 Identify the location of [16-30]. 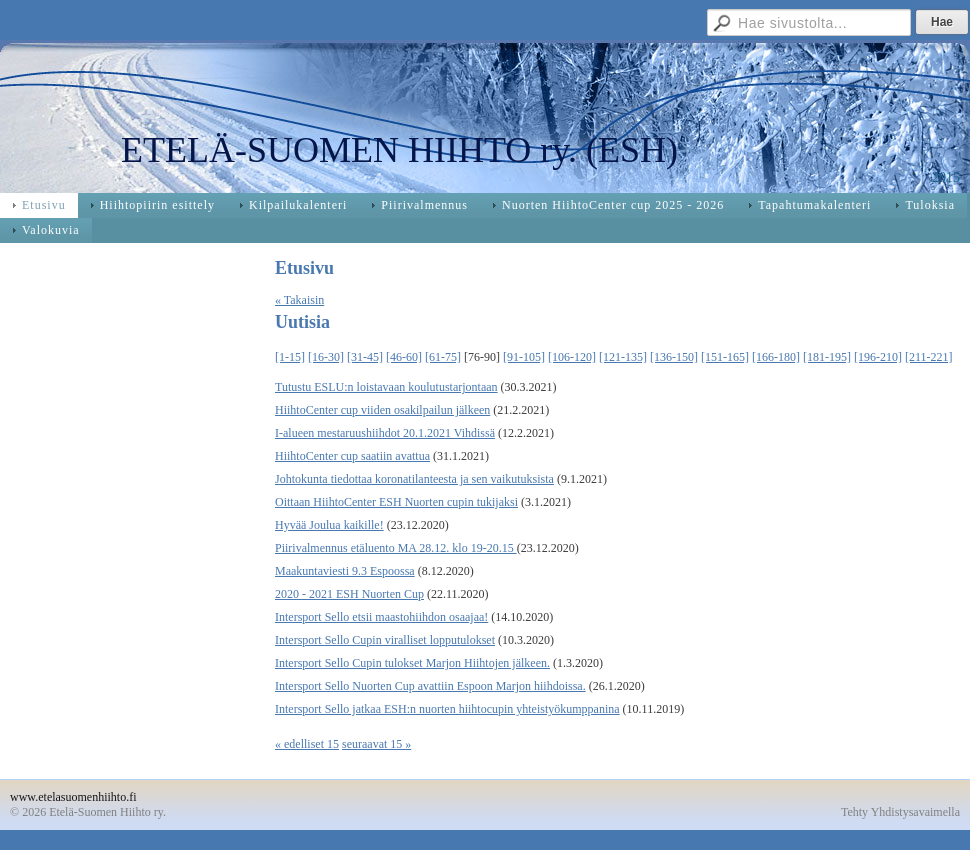
(326, 357).